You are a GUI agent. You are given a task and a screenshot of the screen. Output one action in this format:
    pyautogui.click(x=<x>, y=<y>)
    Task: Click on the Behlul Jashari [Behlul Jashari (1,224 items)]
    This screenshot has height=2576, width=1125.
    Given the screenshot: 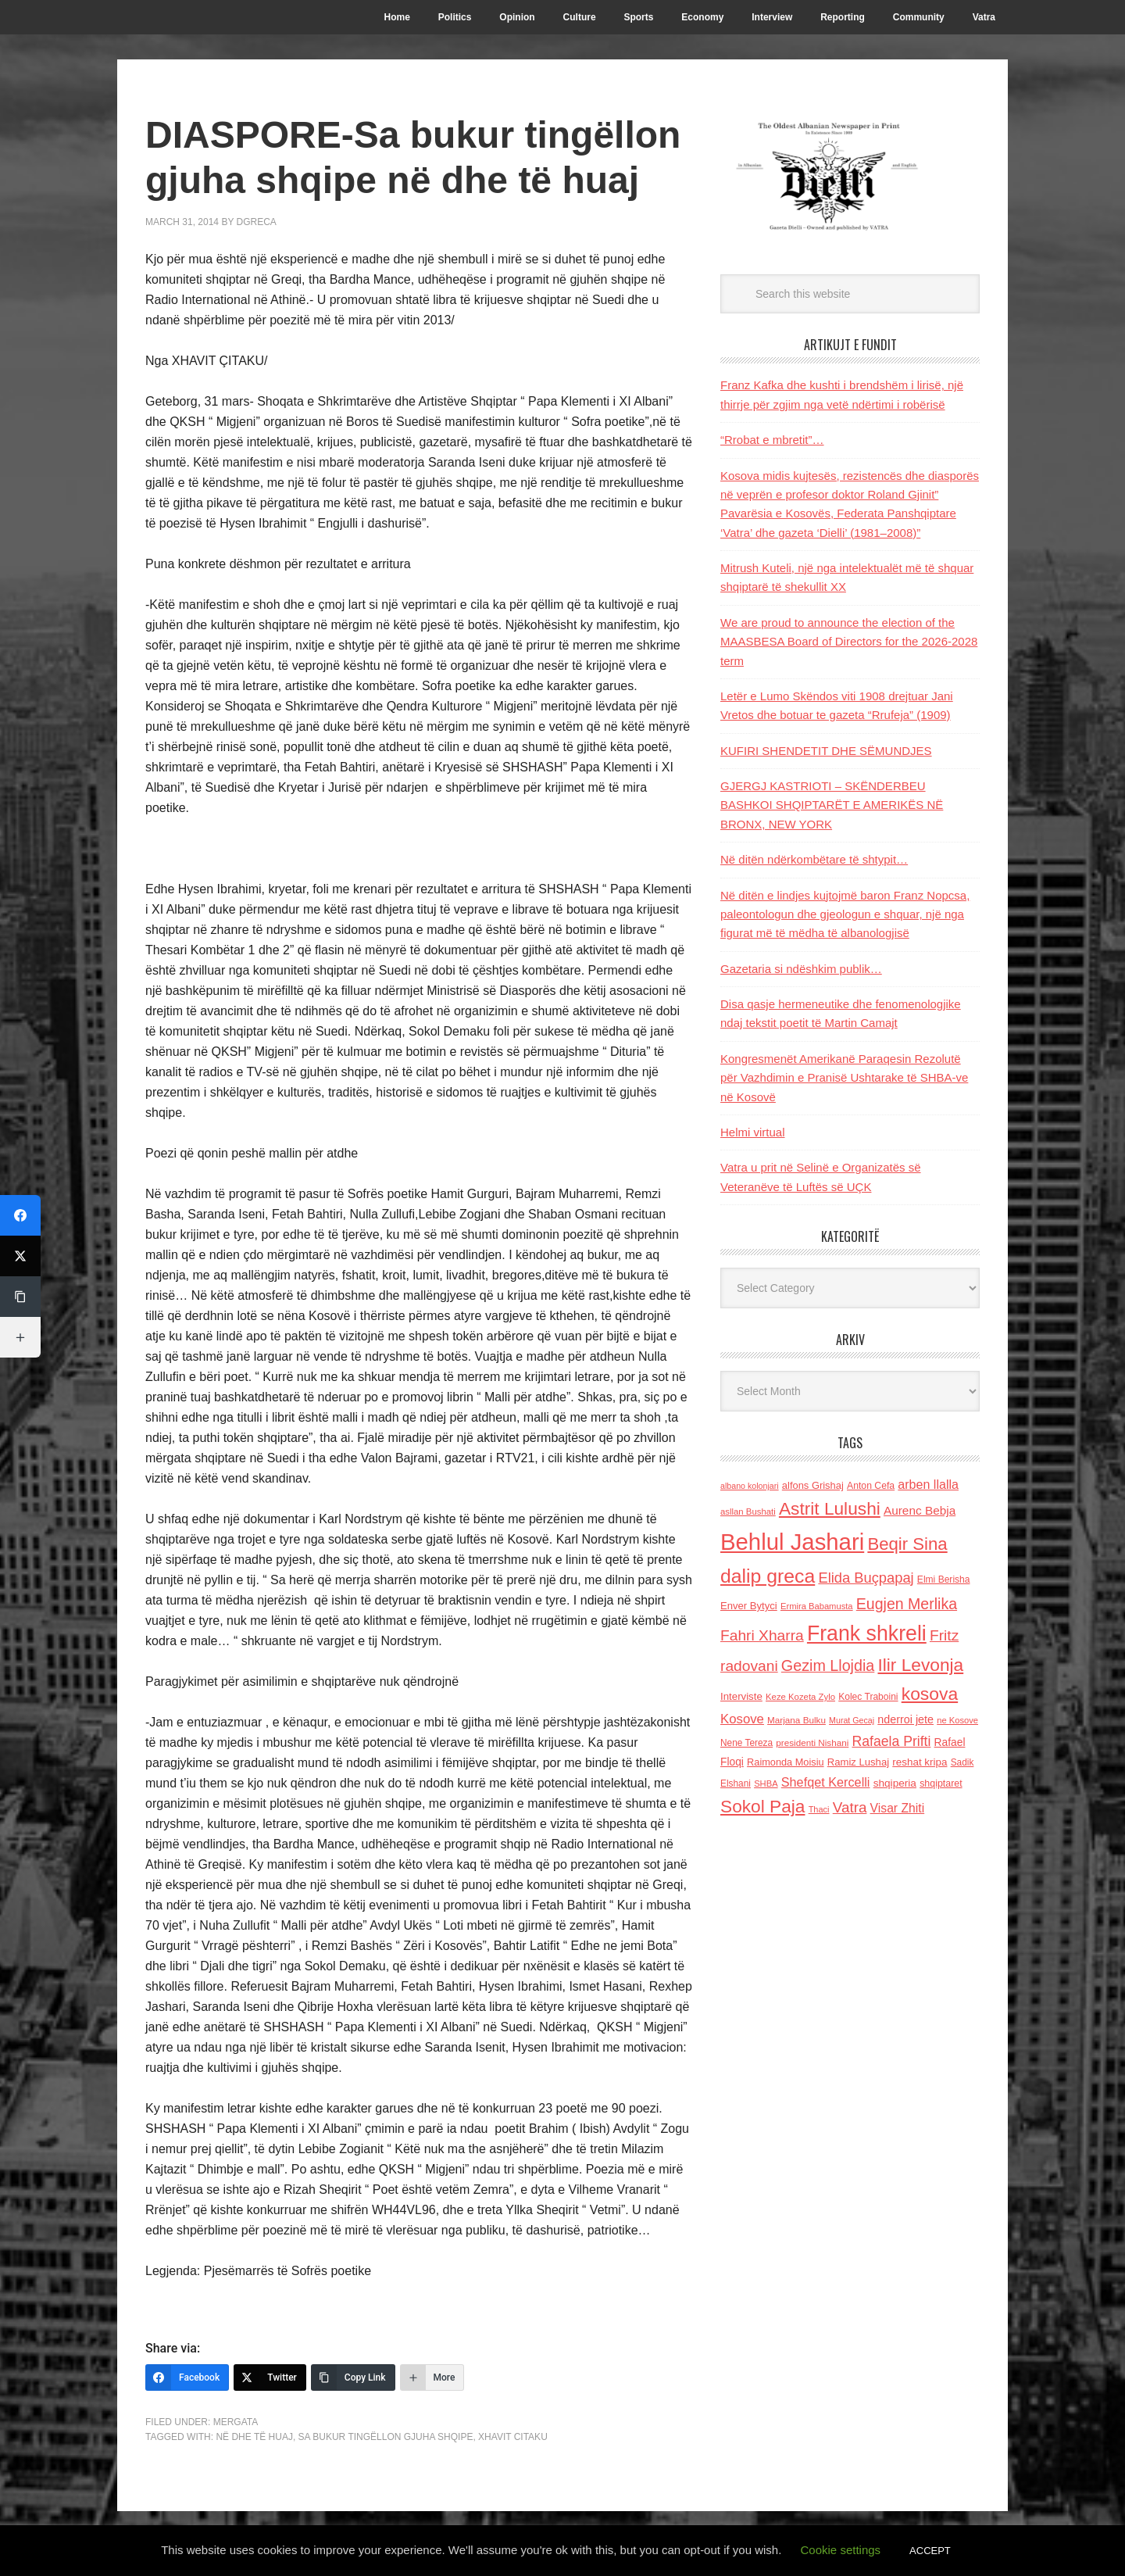 What is the action you would take?
    pyautogui.click(x=792, y=1542)
    